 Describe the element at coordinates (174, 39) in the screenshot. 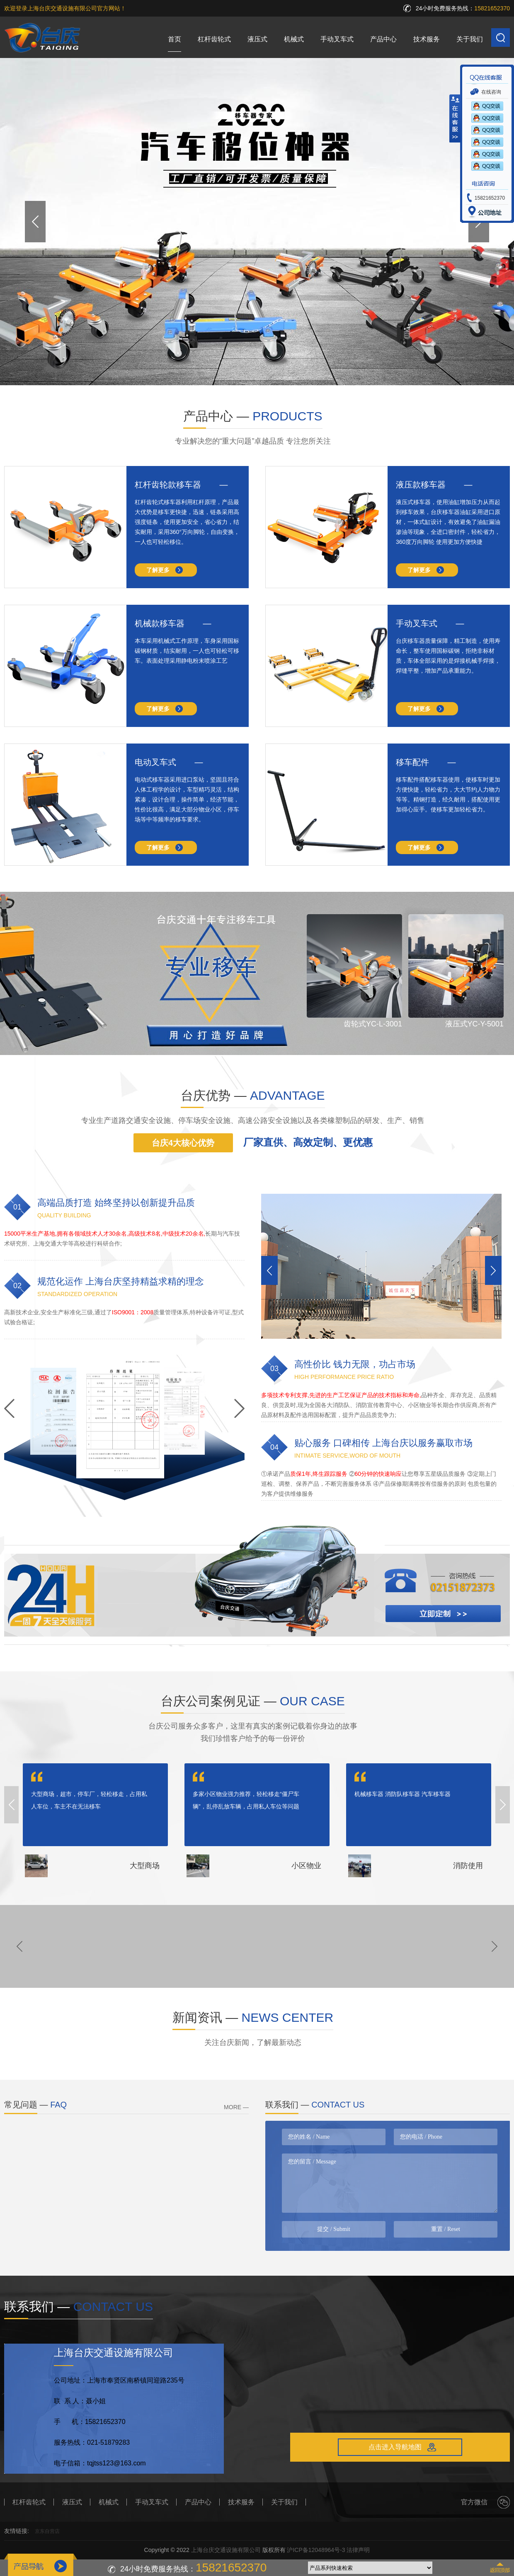

I see `首页` at that location.